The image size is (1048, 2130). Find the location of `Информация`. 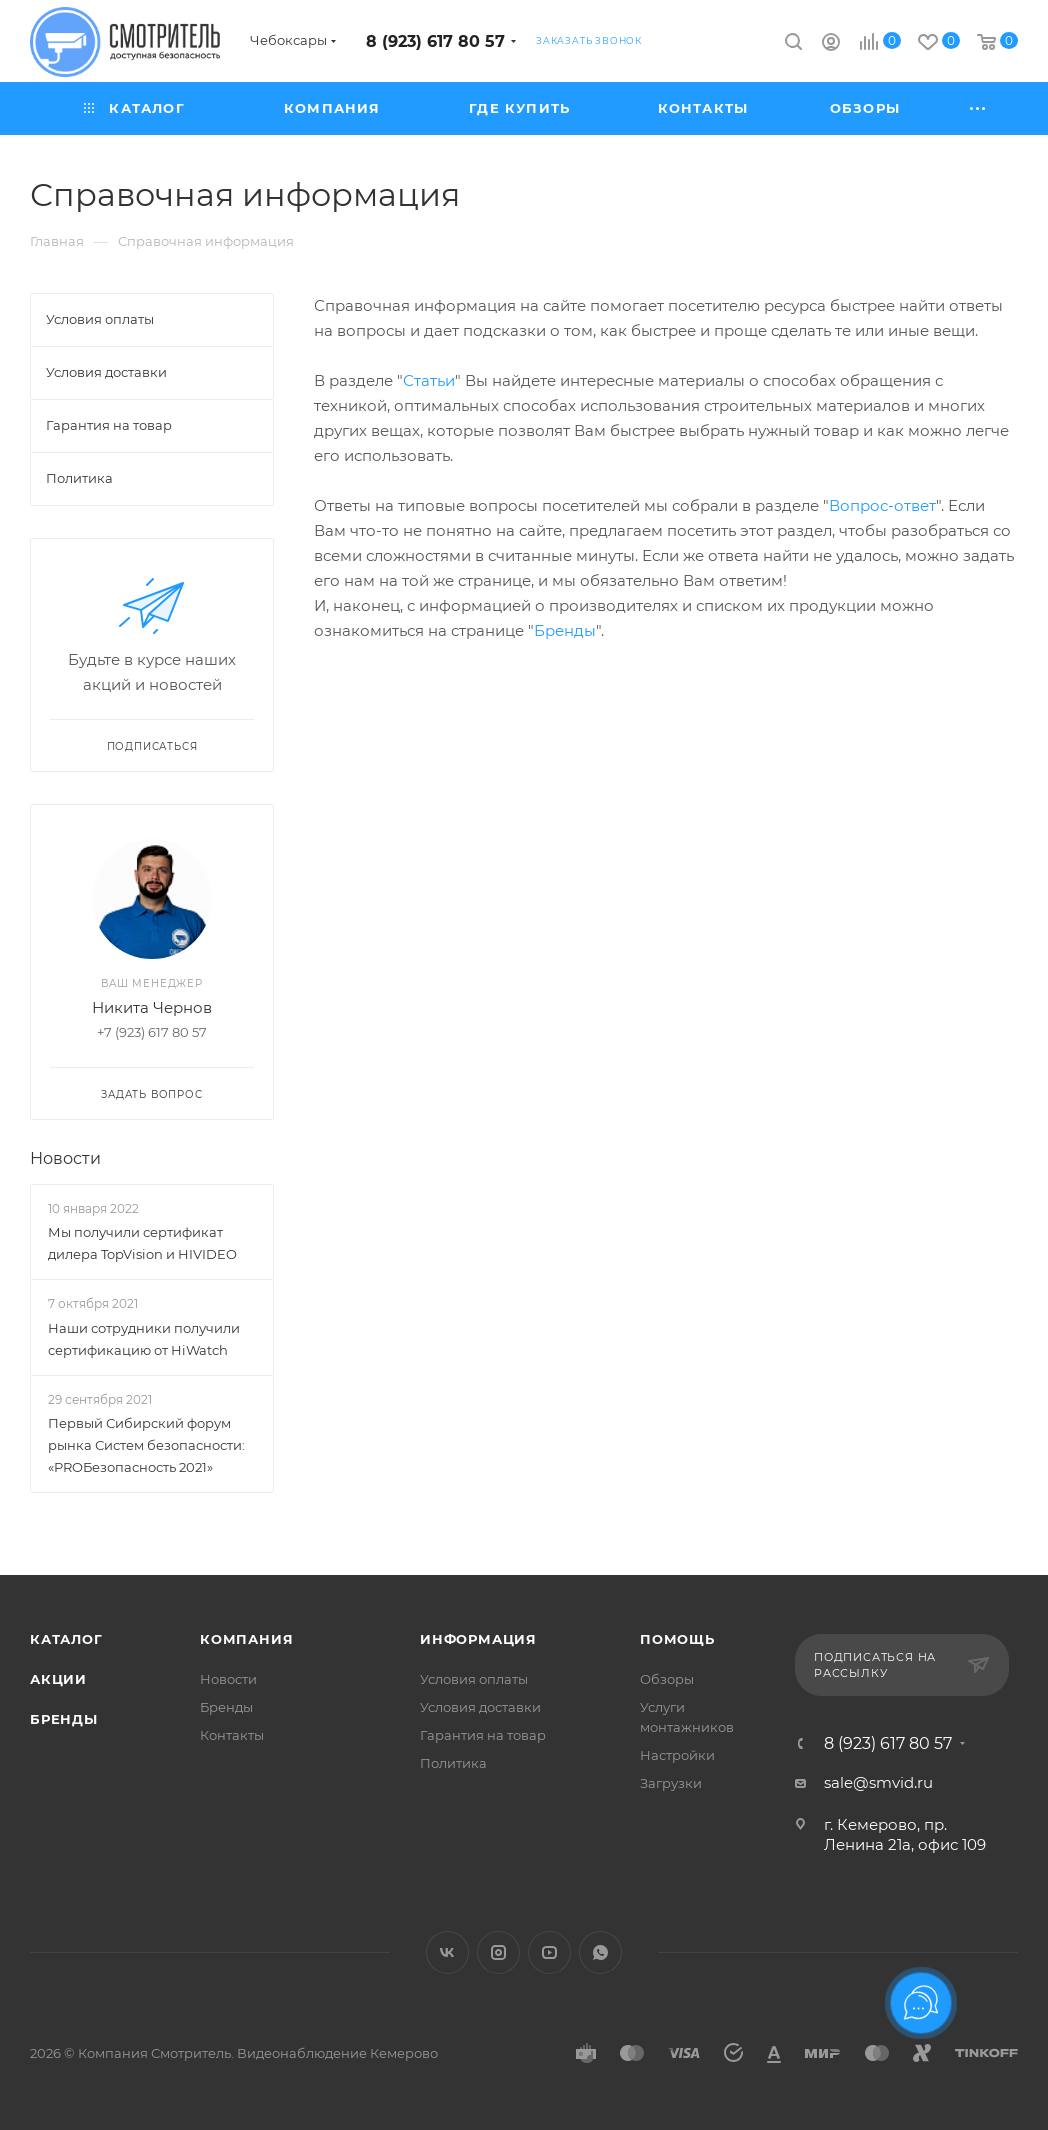

Информация is located at coordinates (478, 1639).